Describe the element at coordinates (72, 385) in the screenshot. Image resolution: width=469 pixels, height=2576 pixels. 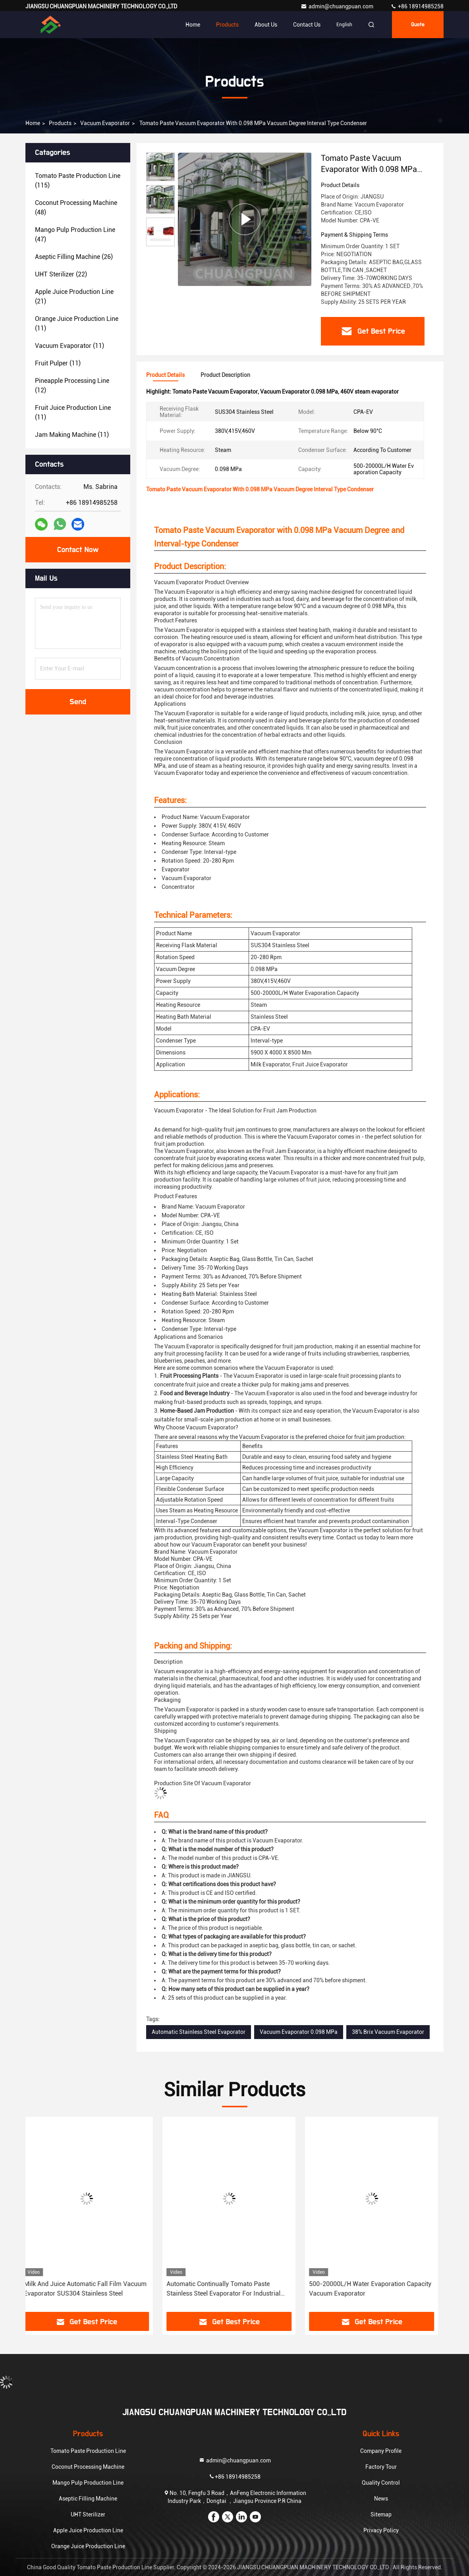
I see `(12)` at that location.